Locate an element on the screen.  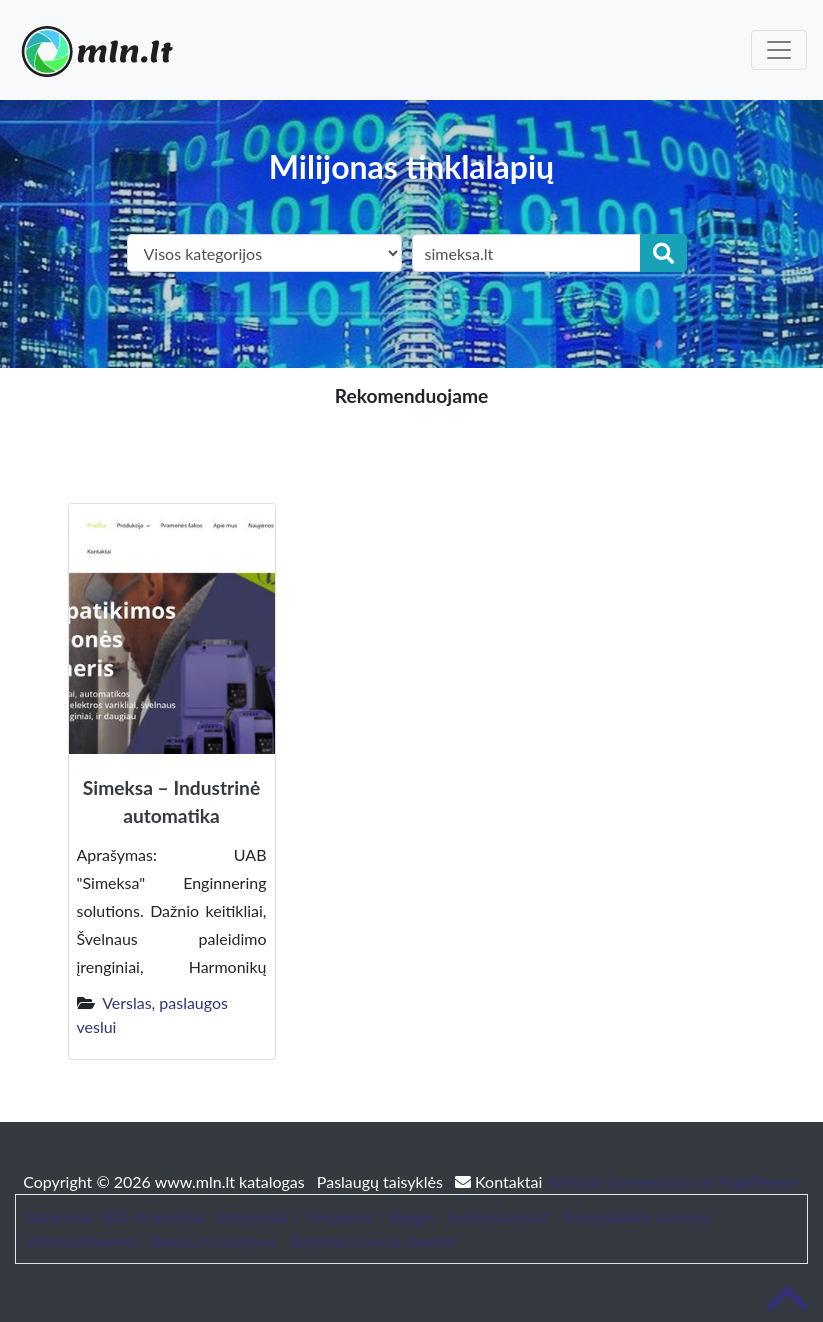
[Toggle navigation] is located at coordinates (779, 50).